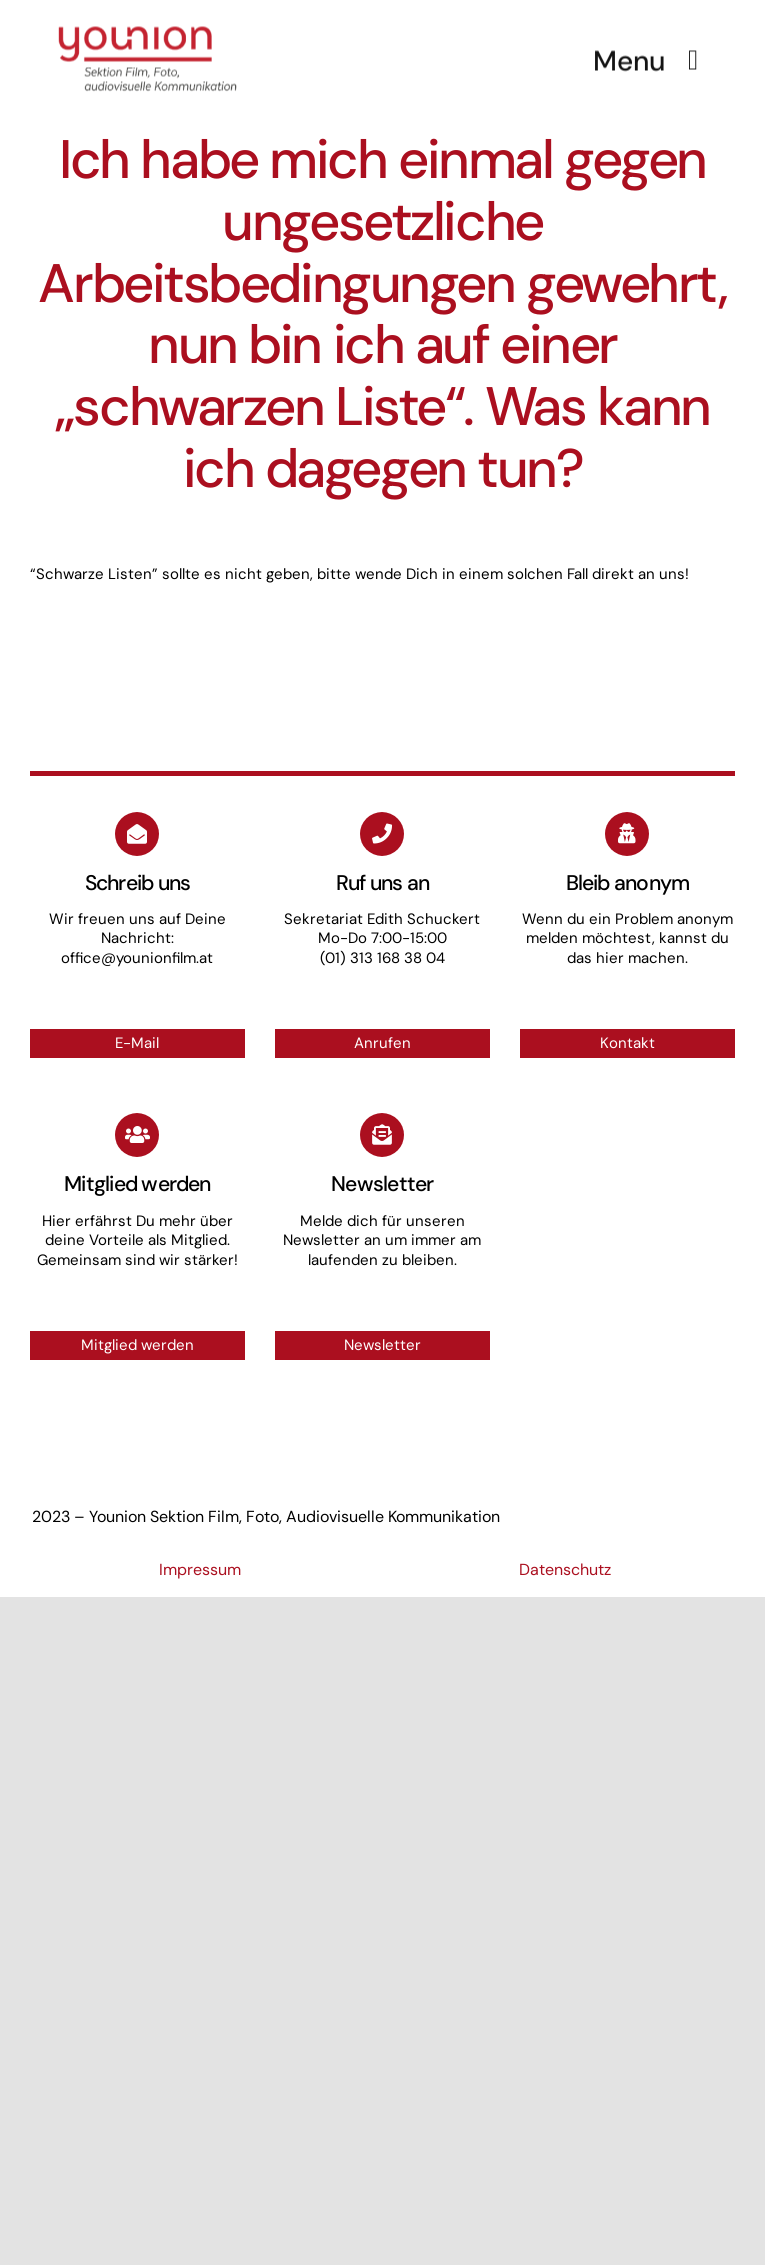 This screenshot has width=765, height=2265. Describe the element at coordinates (137, 1043) in the screenshot. I see `E-Mail` at that location.